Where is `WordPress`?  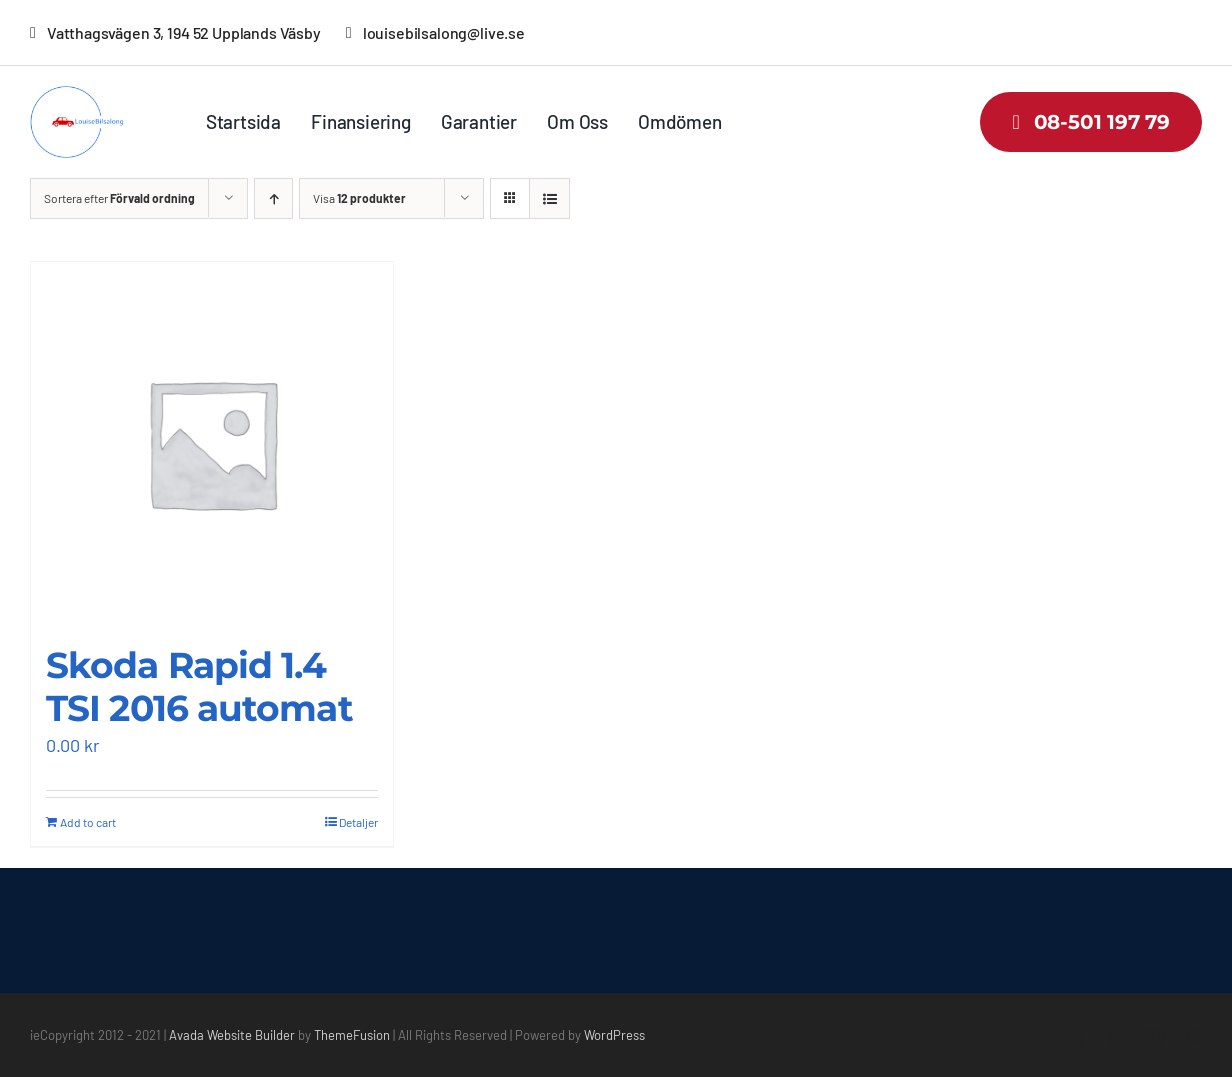
WordPress is located at coordinates (614, 1035).